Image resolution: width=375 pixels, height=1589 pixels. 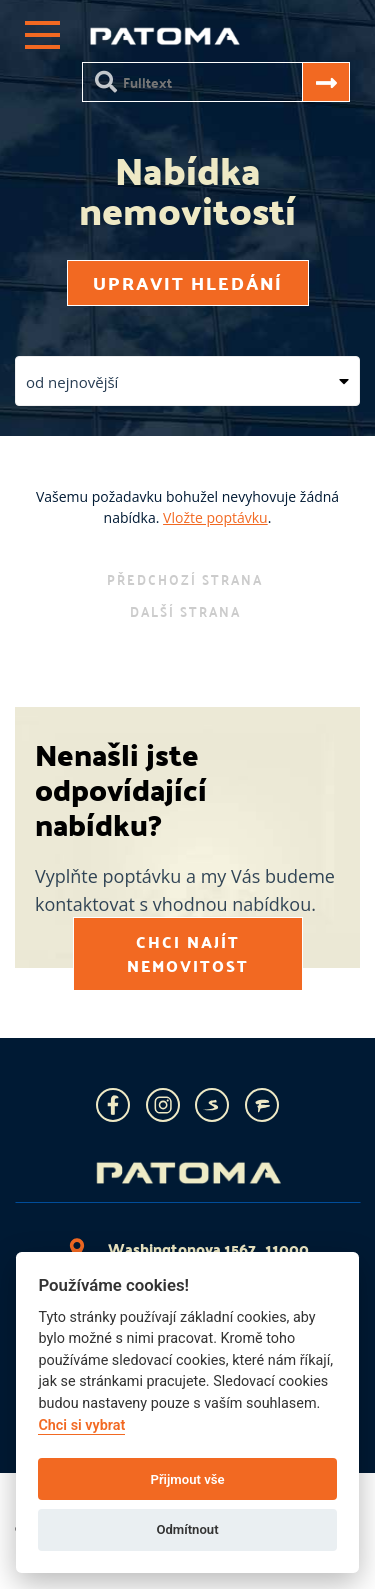 What do you see at coordinates (187, 1479) in the screenshot?
I see `Přijmout vše` at bounding box center [187, 1479].